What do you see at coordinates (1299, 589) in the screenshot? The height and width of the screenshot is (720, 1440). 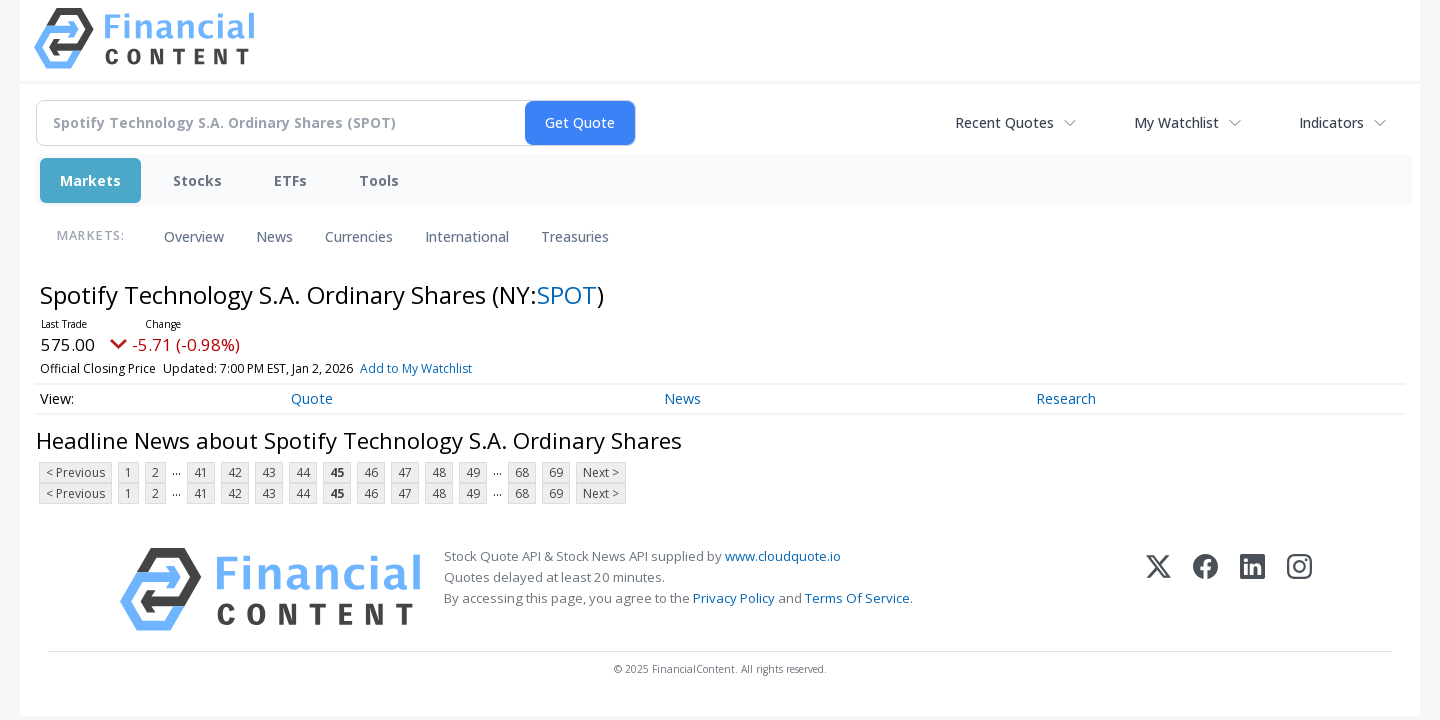 I see `[Instagram]` at bounding box center [1299, 589].